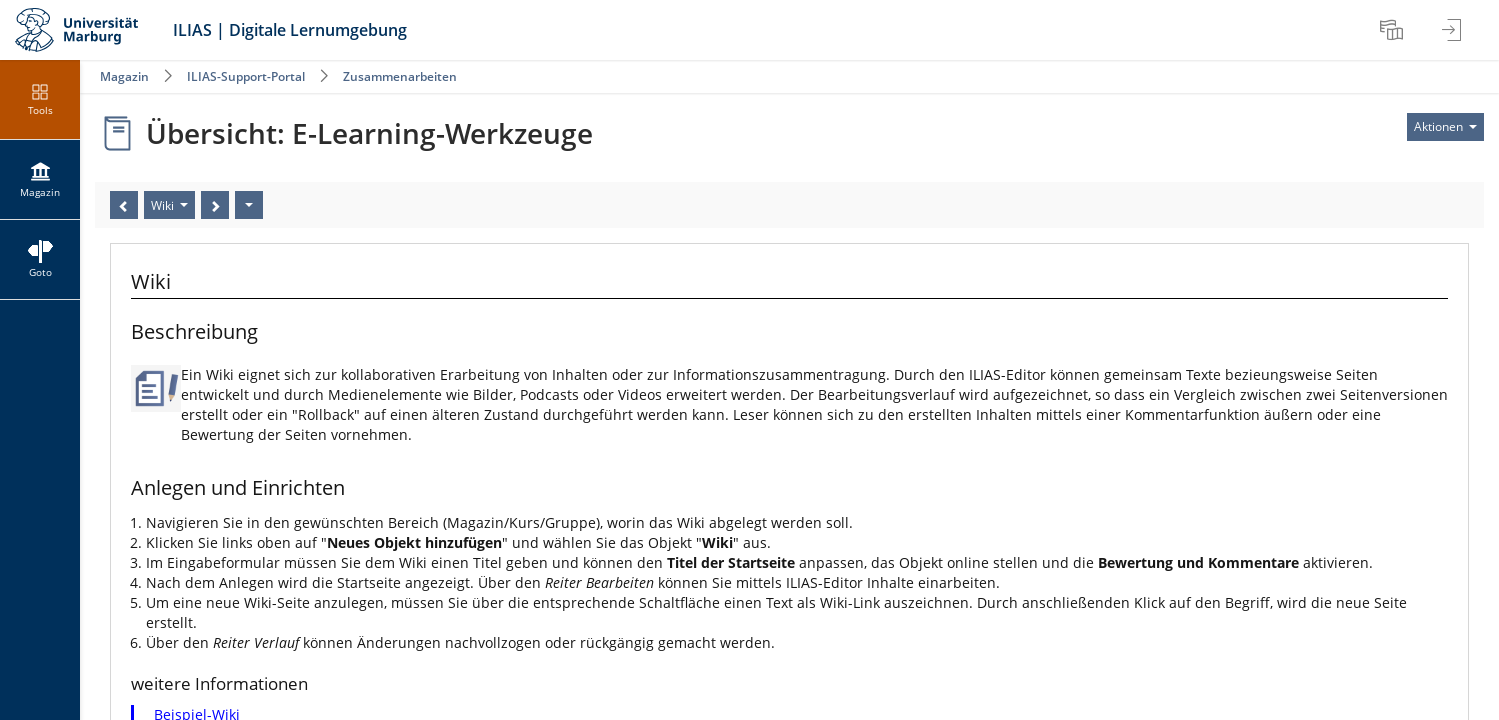 Image resolution: width=1499 pixels, height=720 pixels. Describe the element at coordinates (1445, 127) in the screenshot. I see `[Aktionen für]` at that location.